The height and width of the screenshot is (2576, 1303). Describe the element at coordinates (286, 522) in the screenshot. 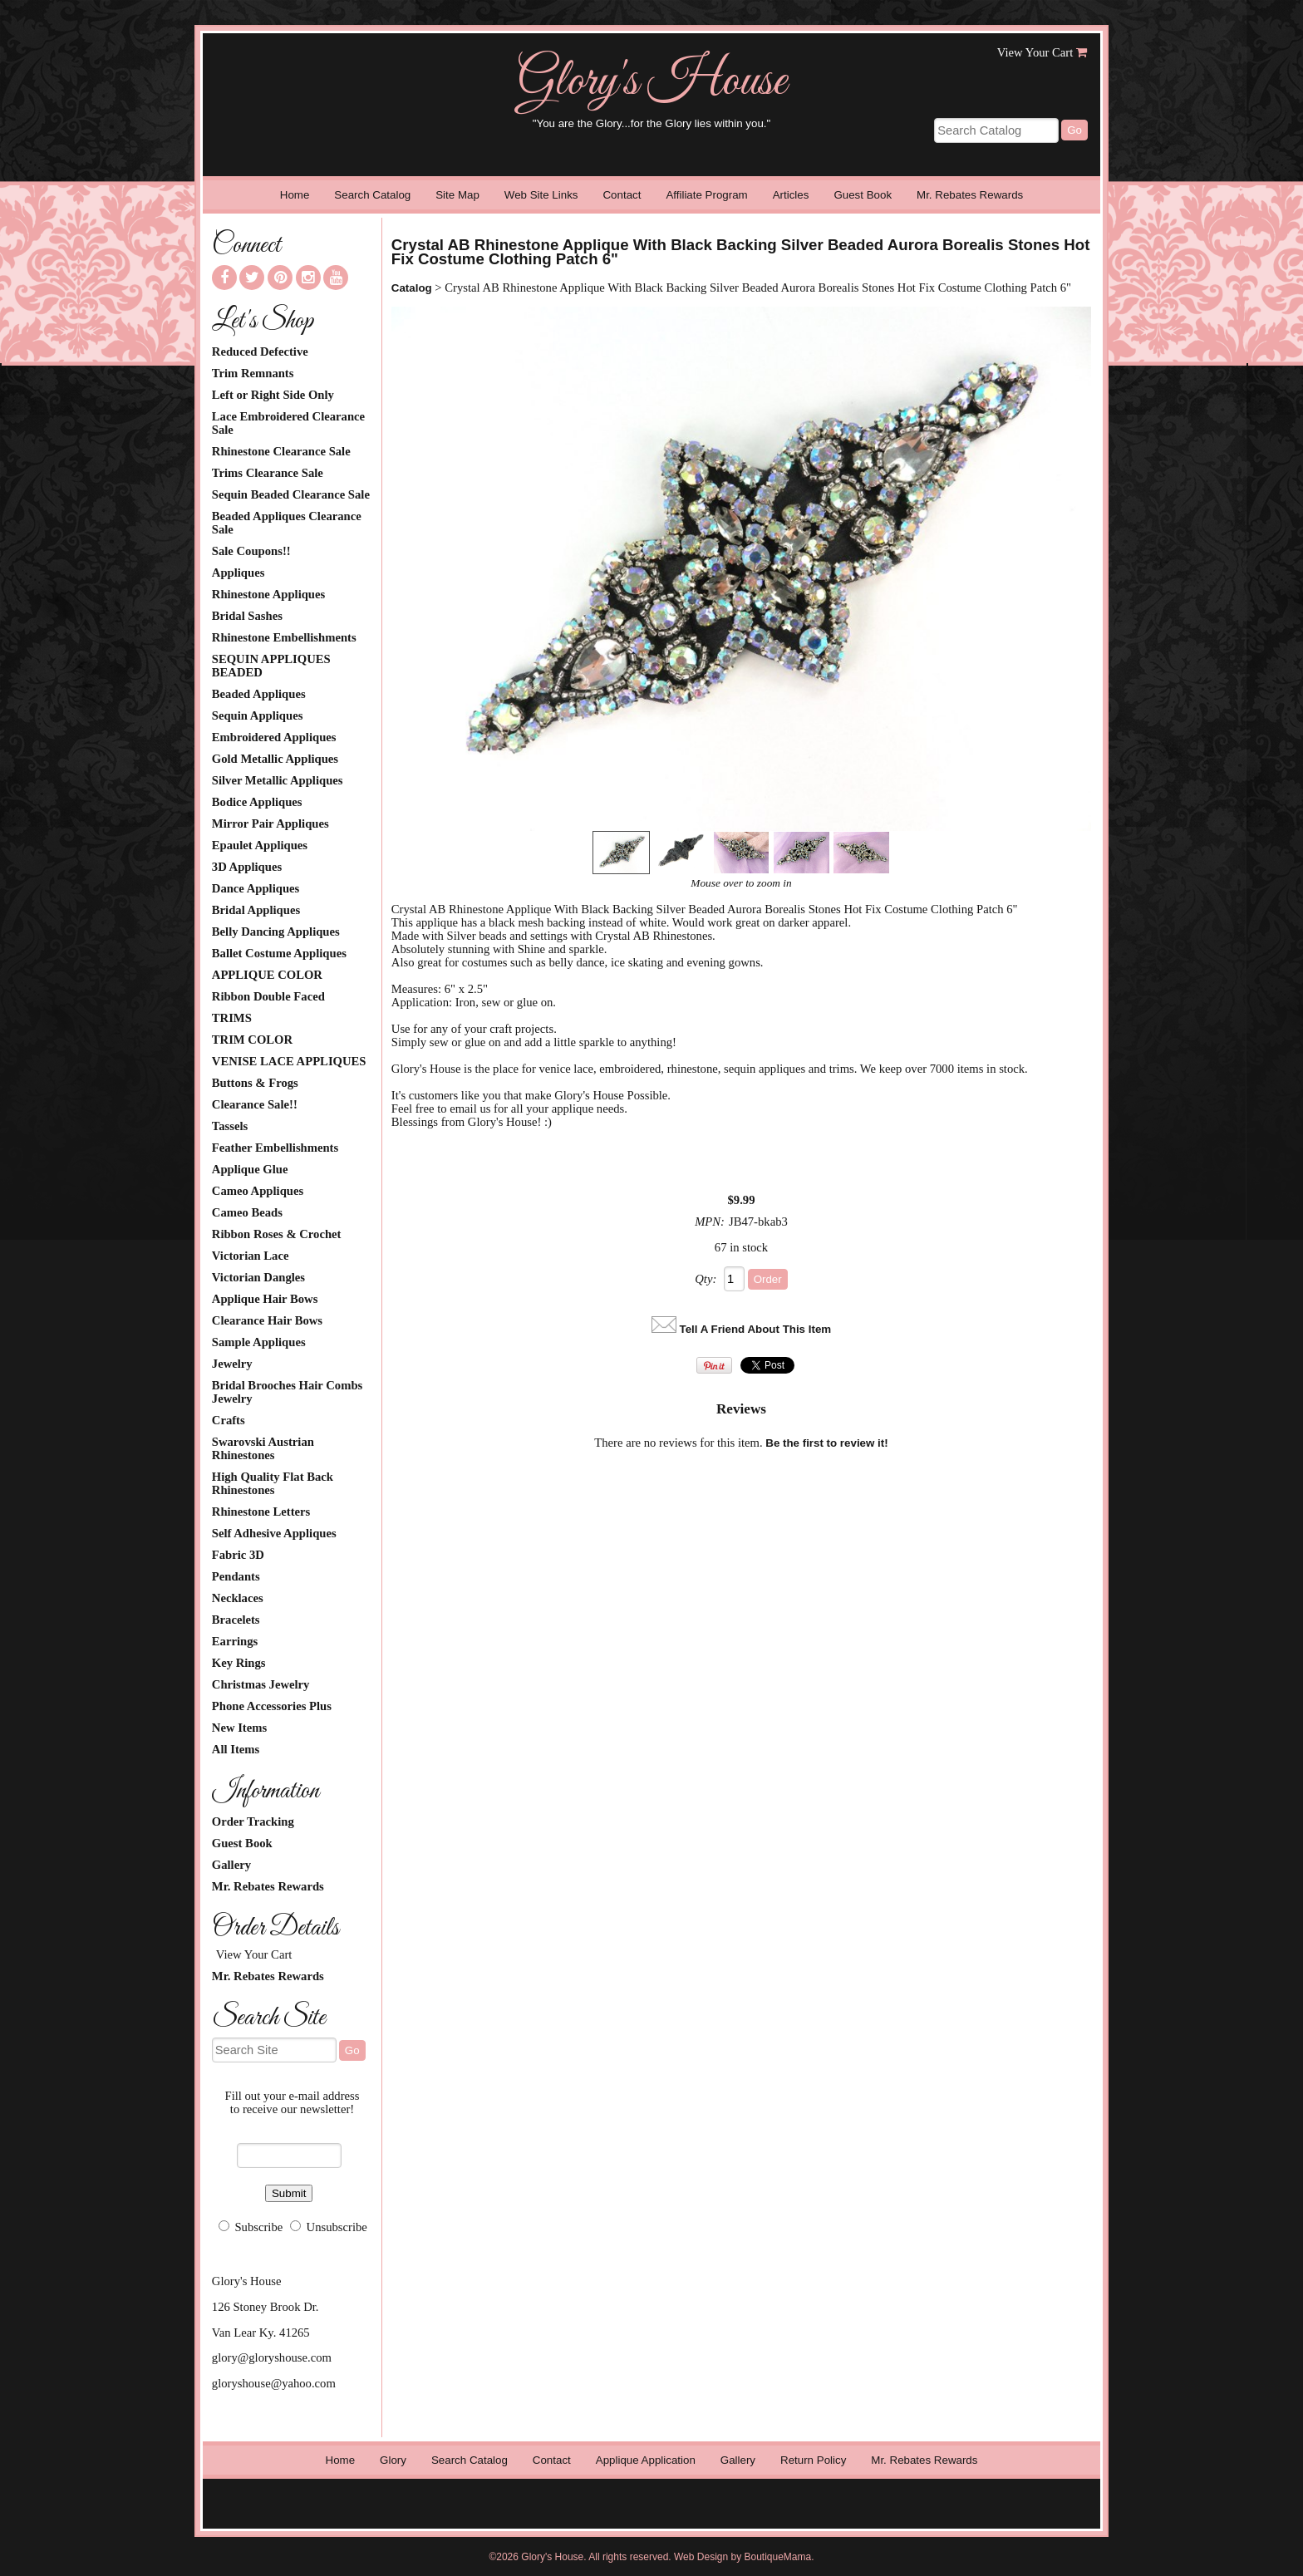

I see `Beaded Appliques Clearance Sale` at that location.